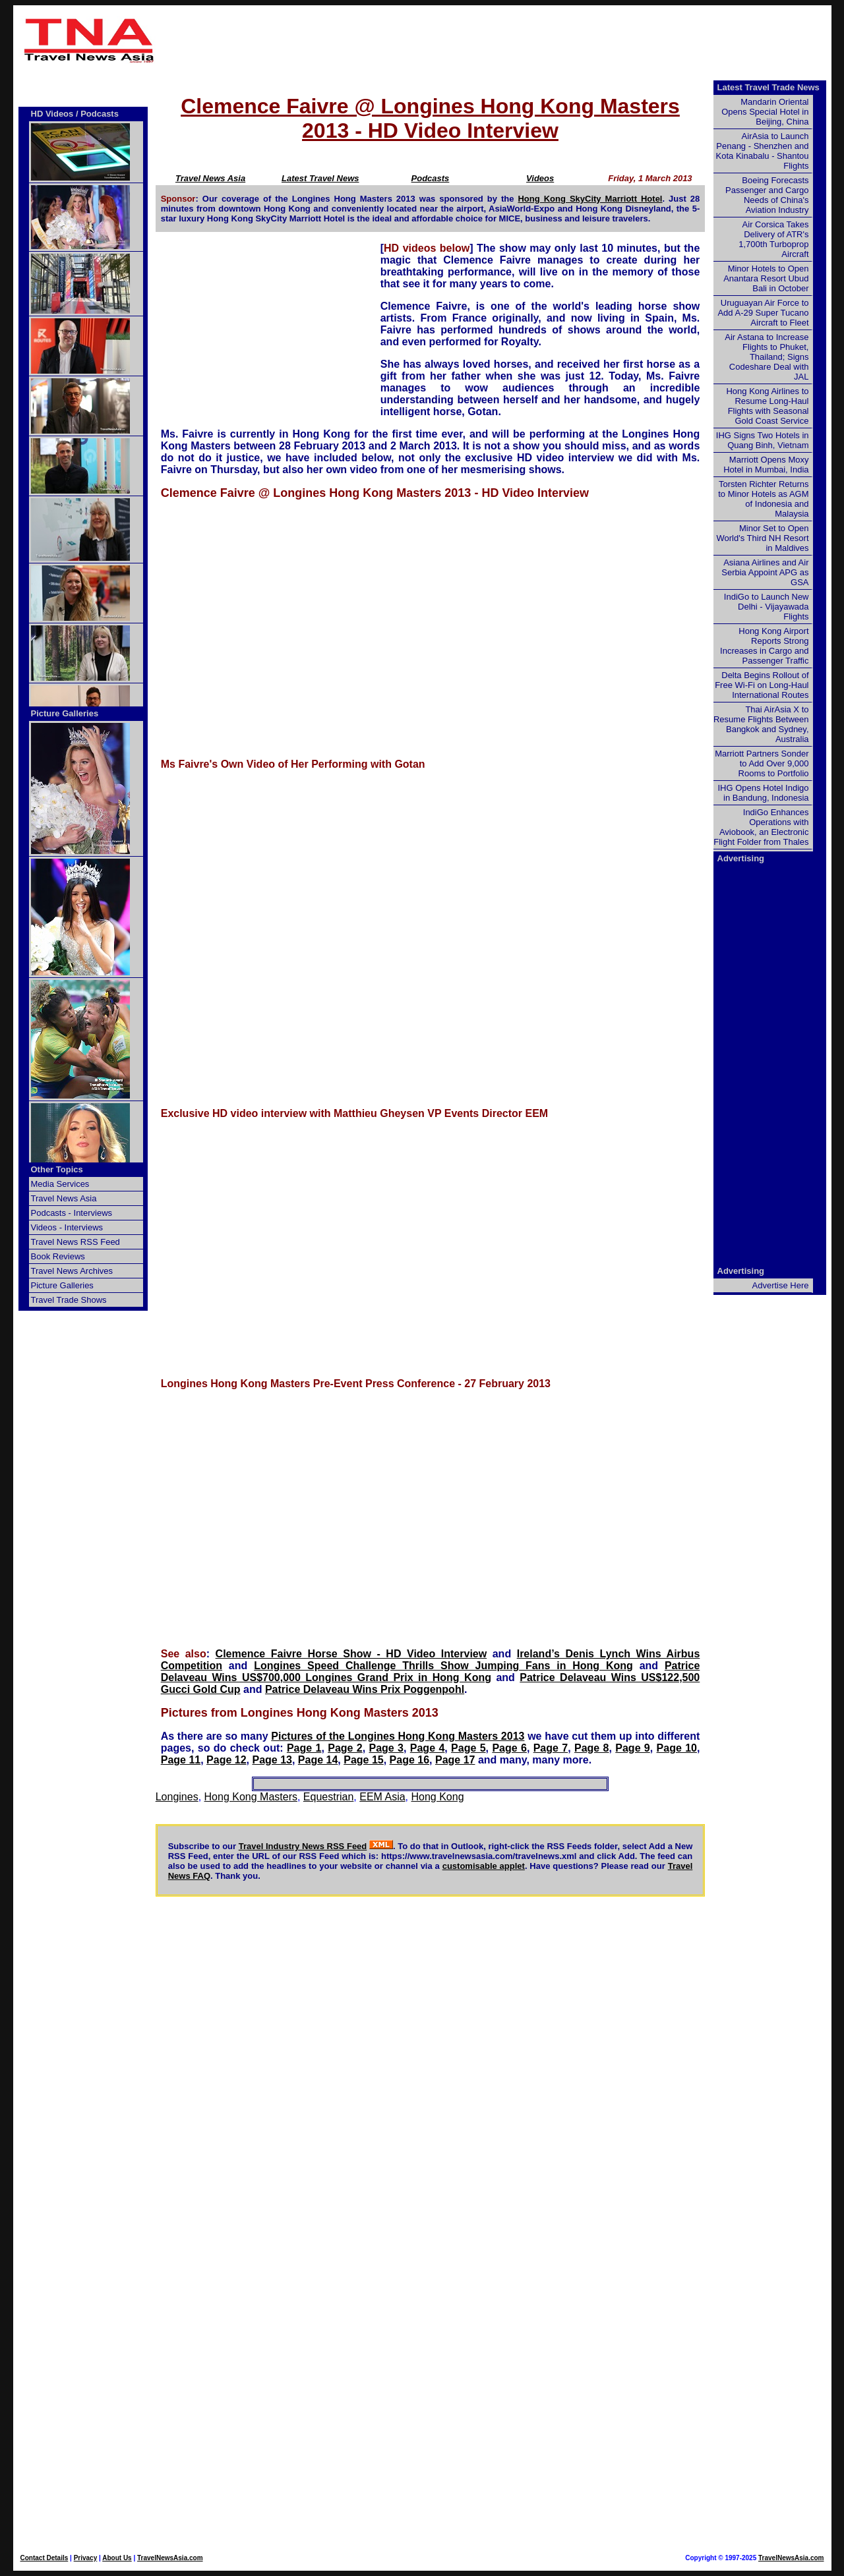 The image size is (844, 2576). I want to click on Boeing Forecasts Passenger and Cargo Needs of China's Aviation Industry, so click(766, 195).